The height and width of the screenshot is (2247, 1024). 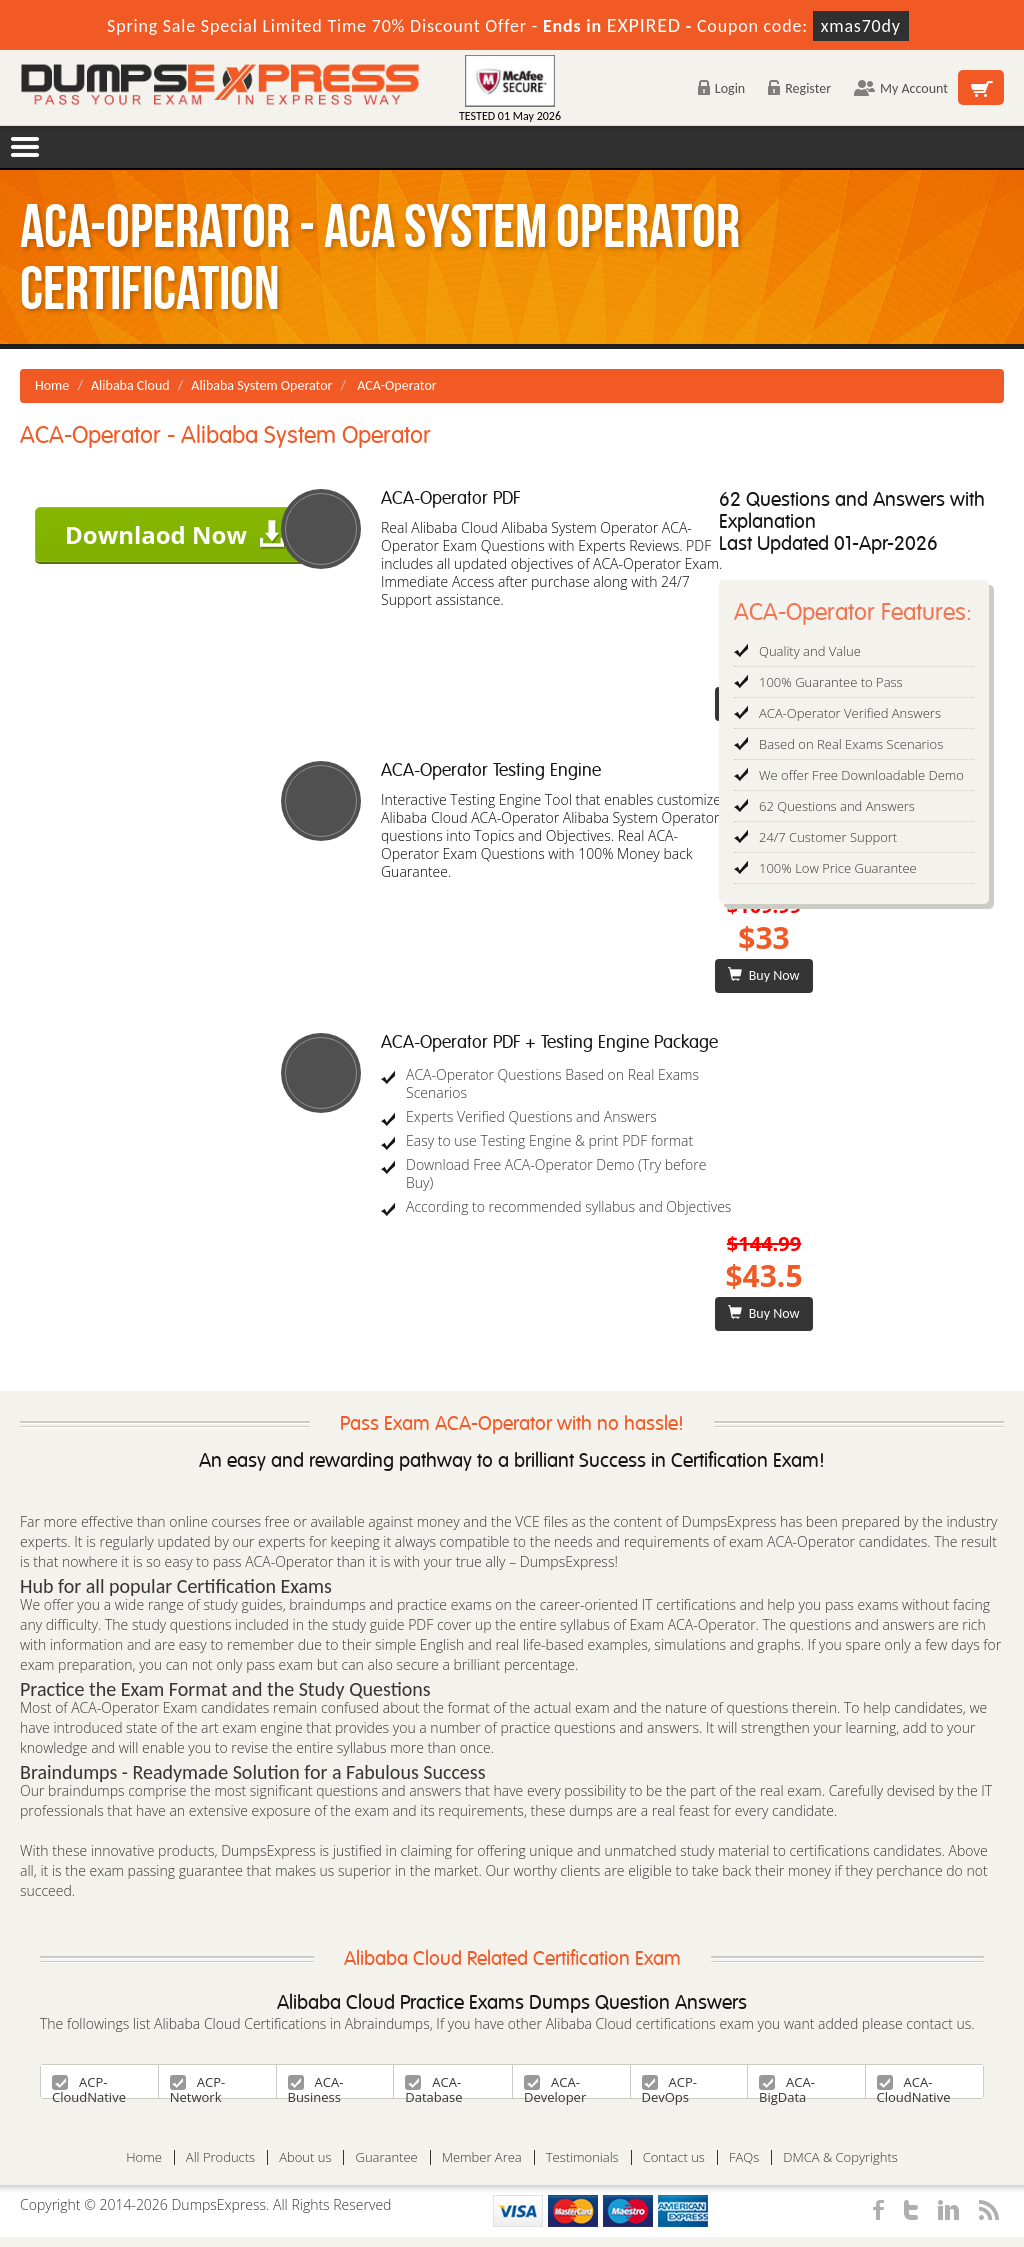 What do you see at coordinates (386, 2157) in the screenshot?
I see `Guarantee` at bounding box center [386, 2157].